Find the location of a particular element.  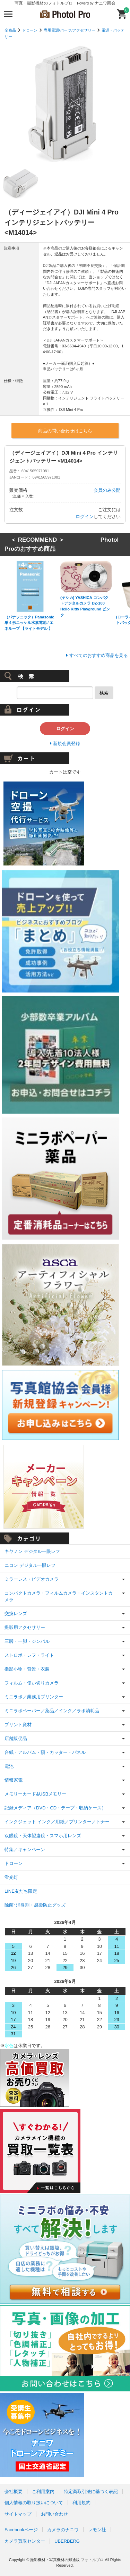

プリント資材 is located at coordinates (18, 1724).